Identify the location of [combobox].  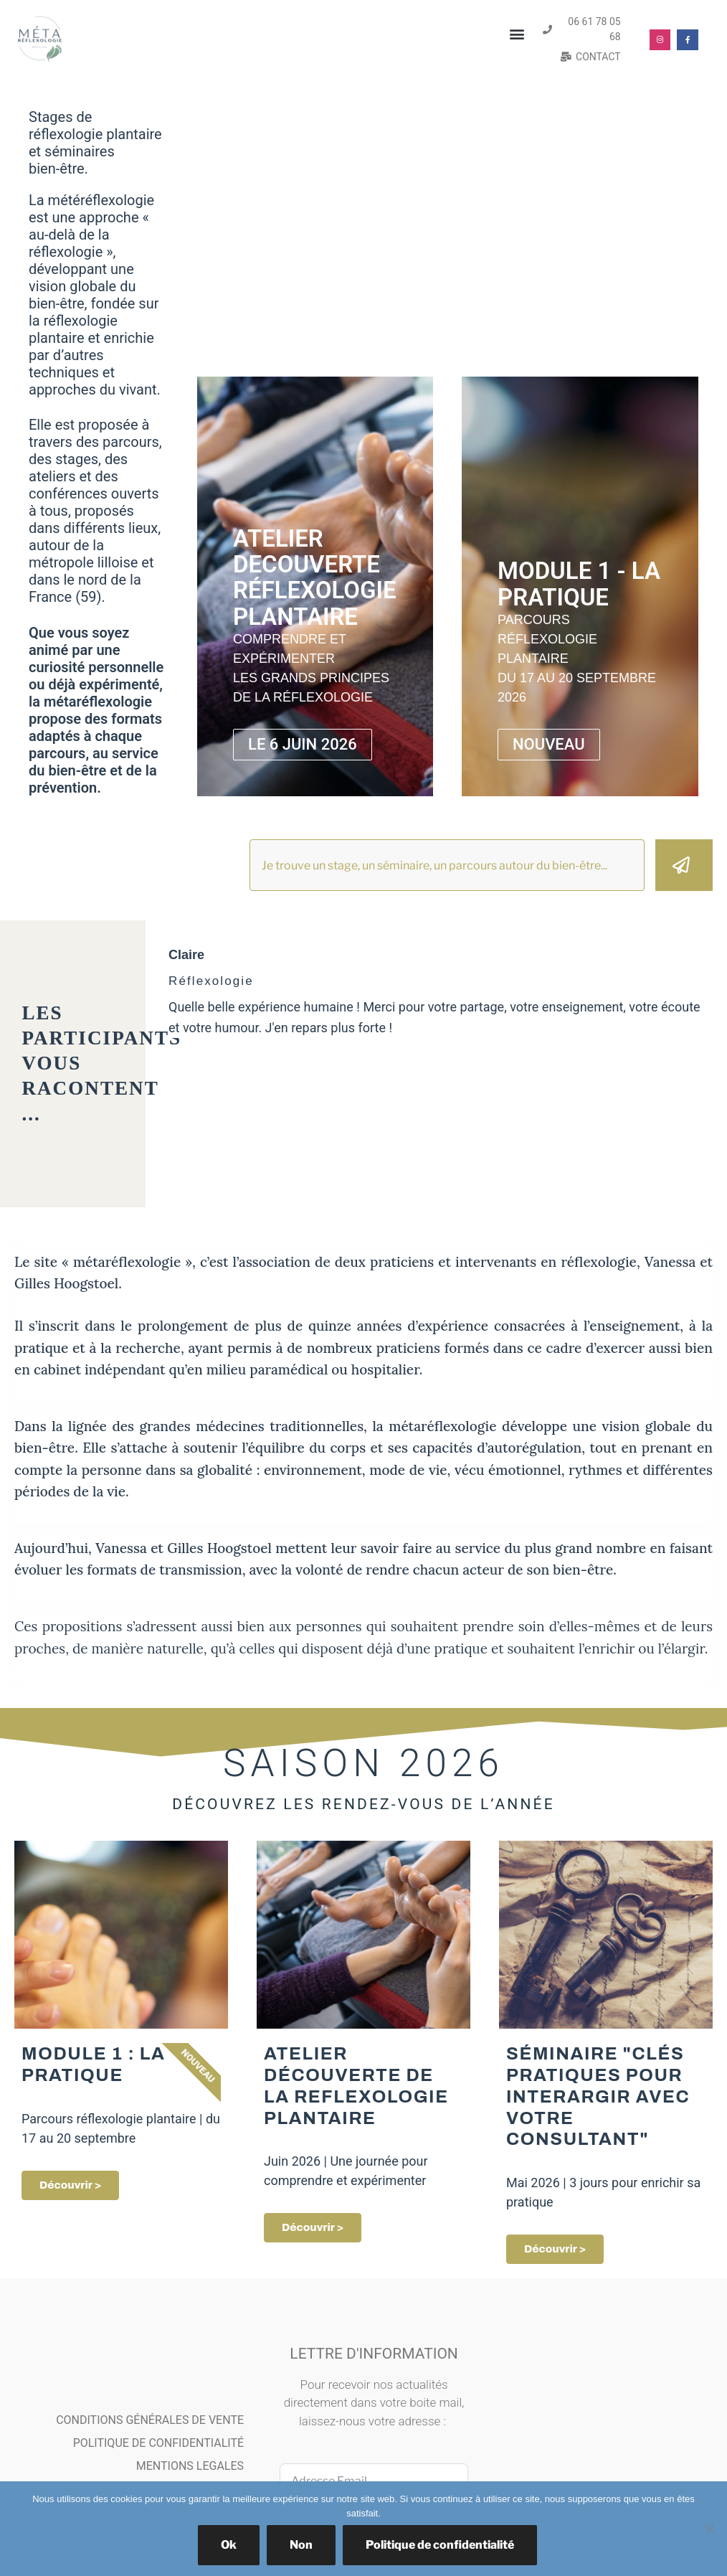
(447, 865).